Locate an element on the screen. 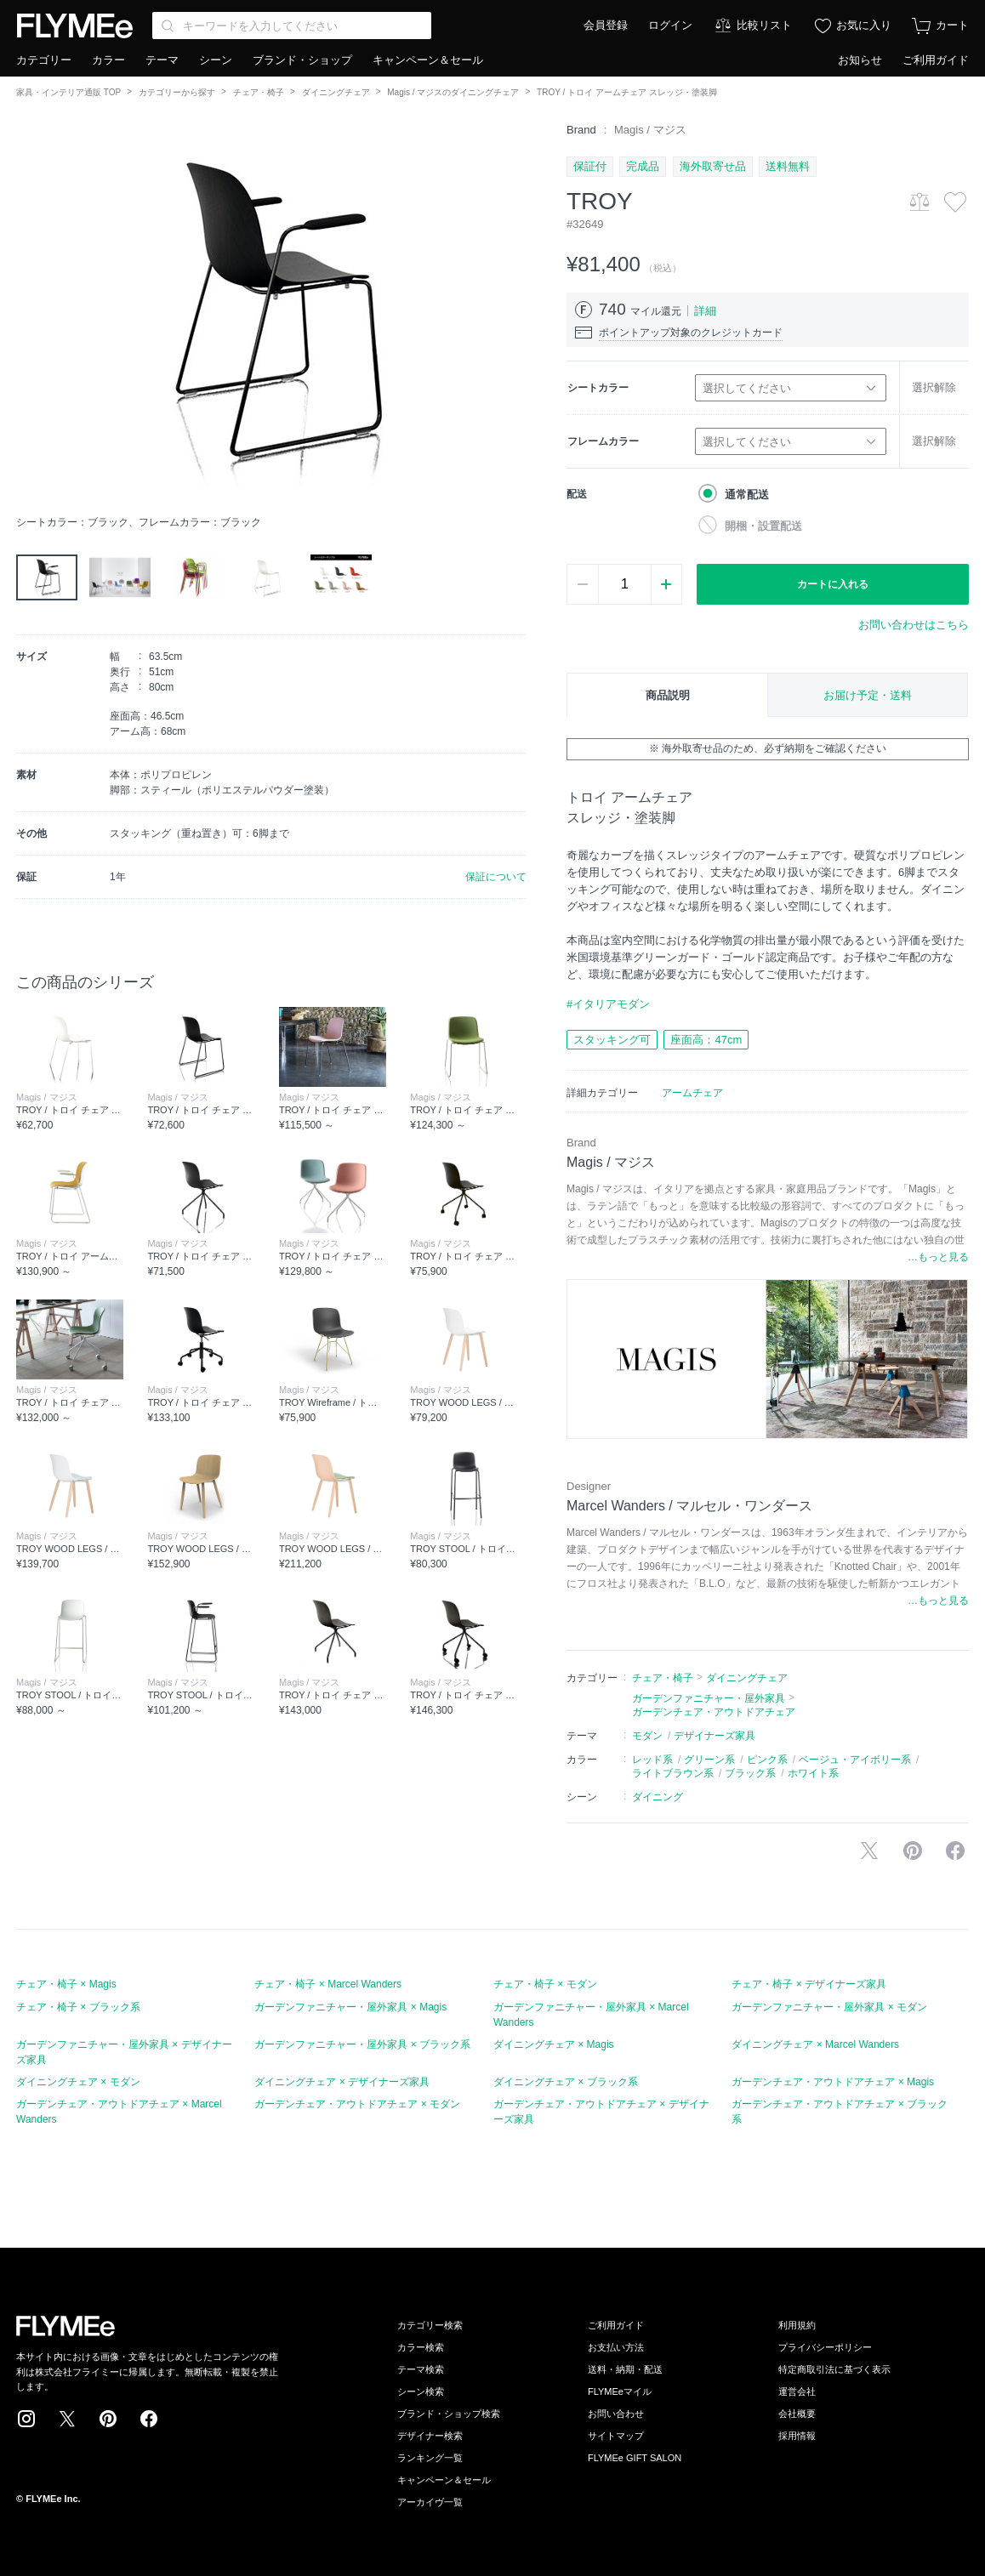  ログイン is located at coordinates (670, 25).